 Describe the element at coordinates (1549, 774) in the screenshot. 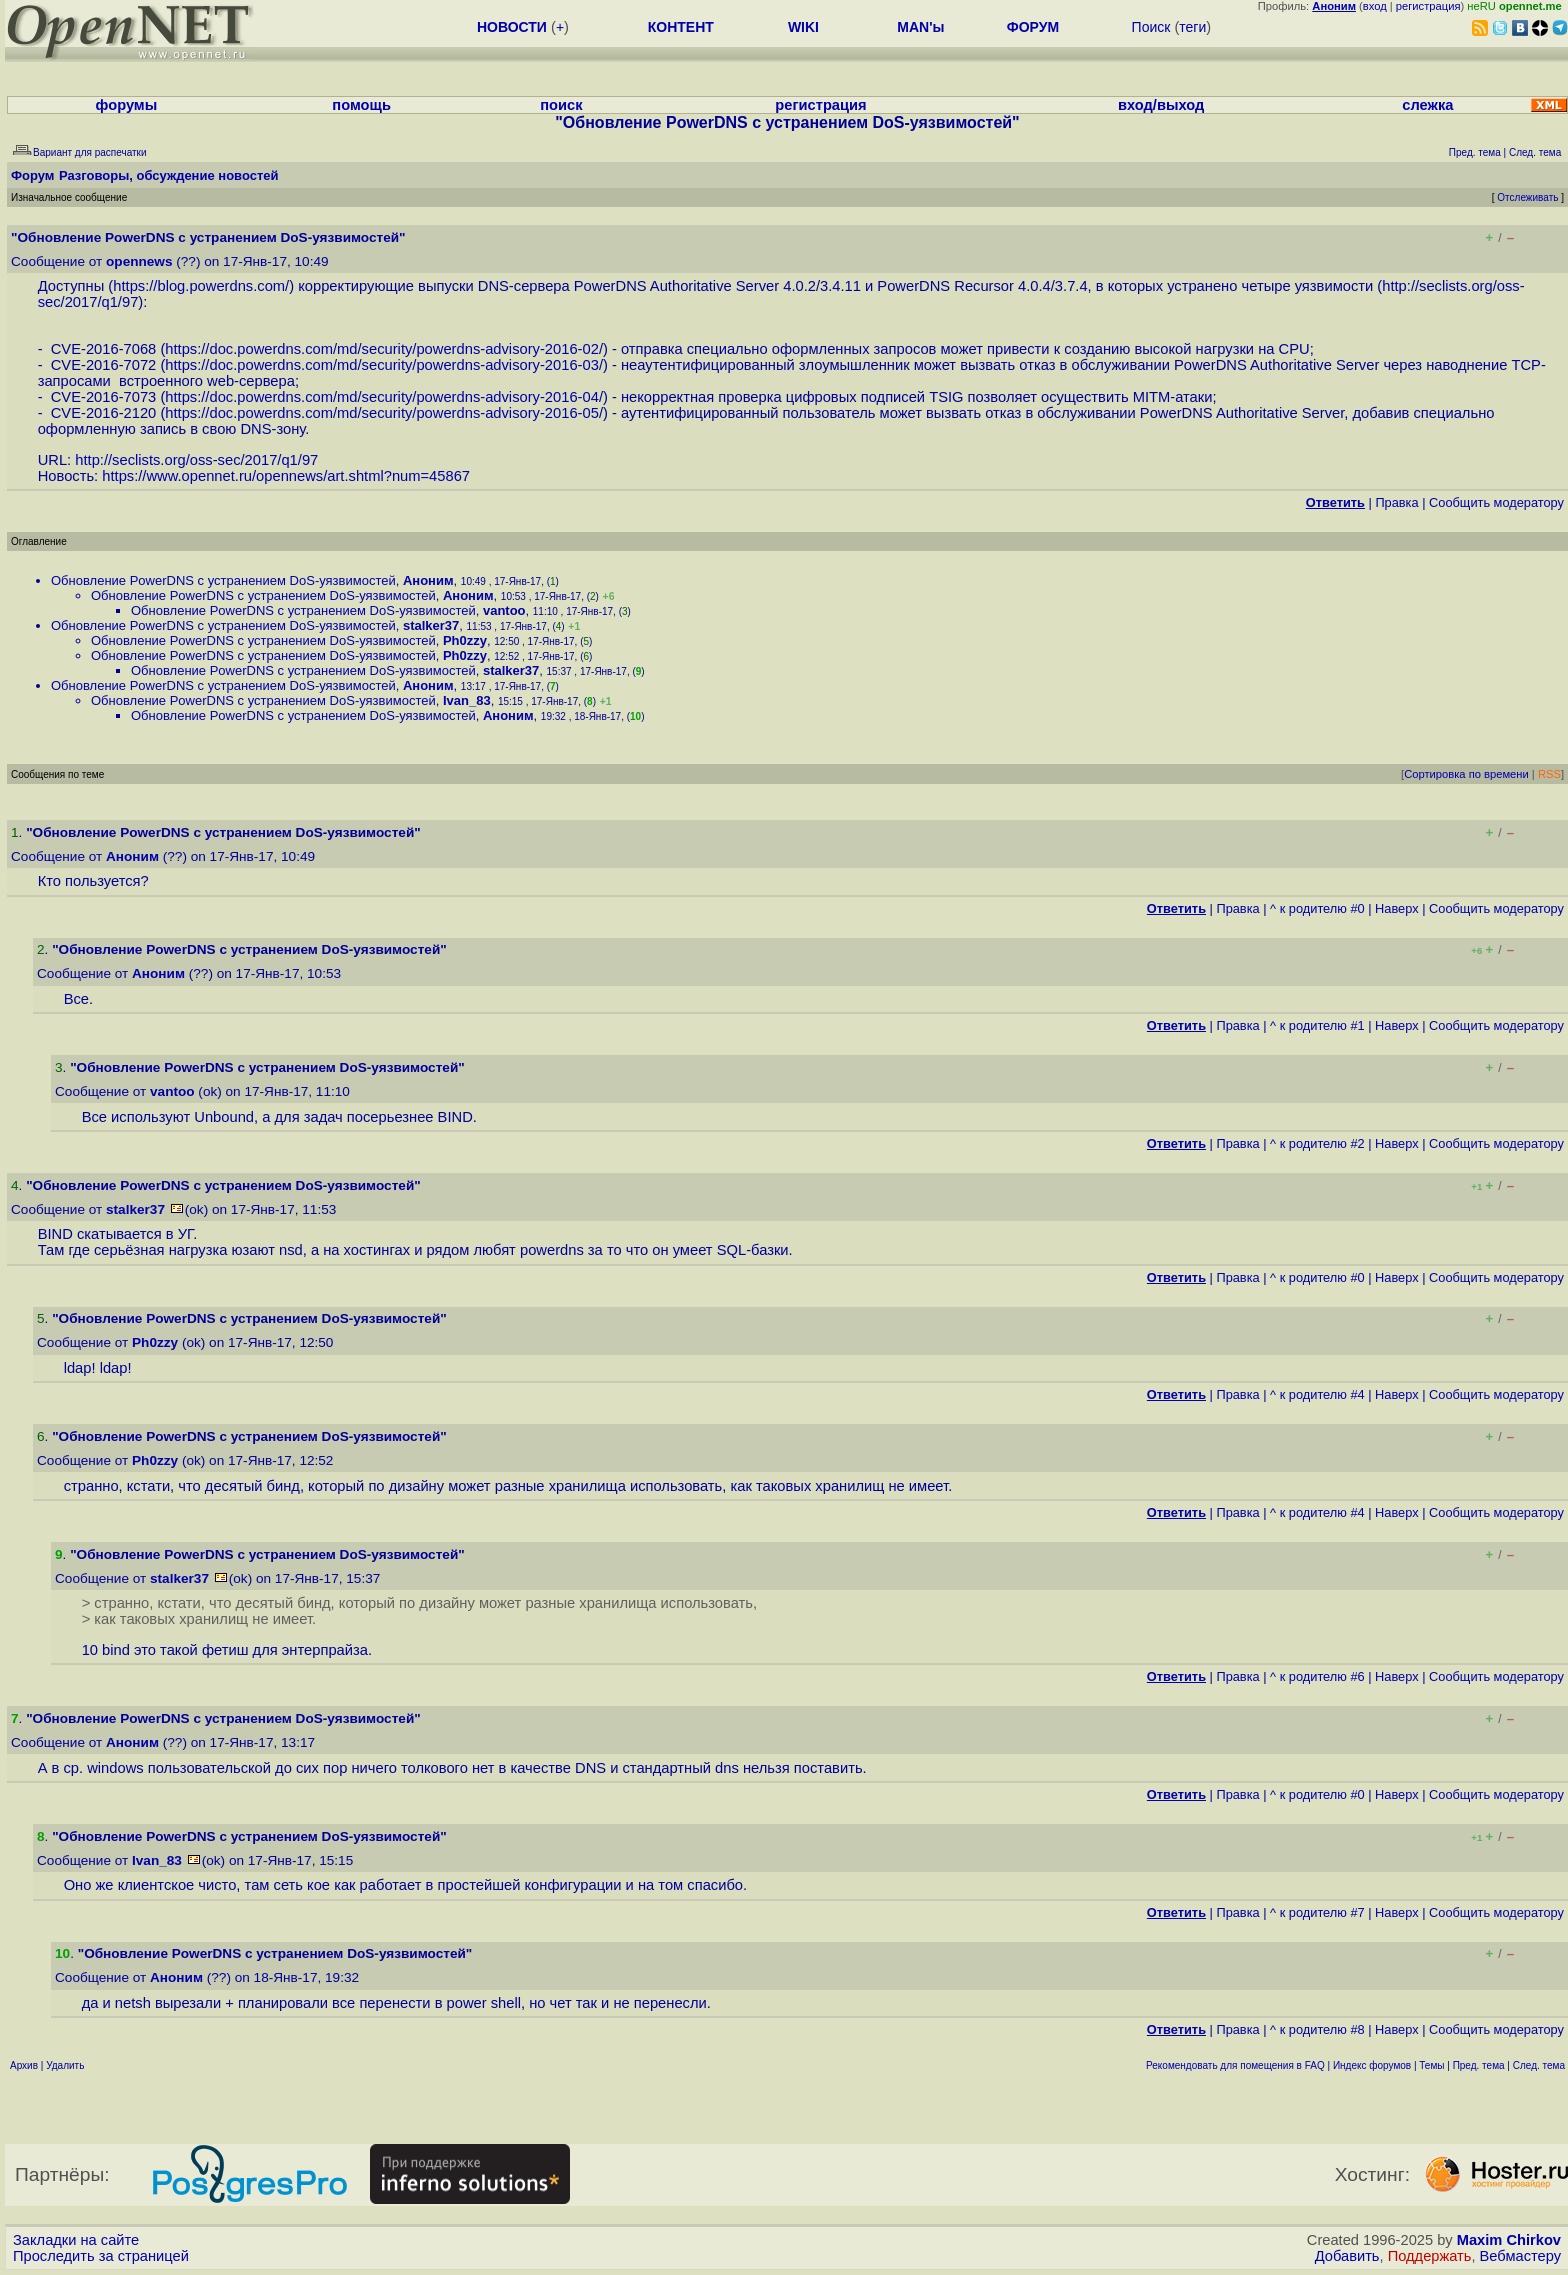

I see `RSS` at that location.